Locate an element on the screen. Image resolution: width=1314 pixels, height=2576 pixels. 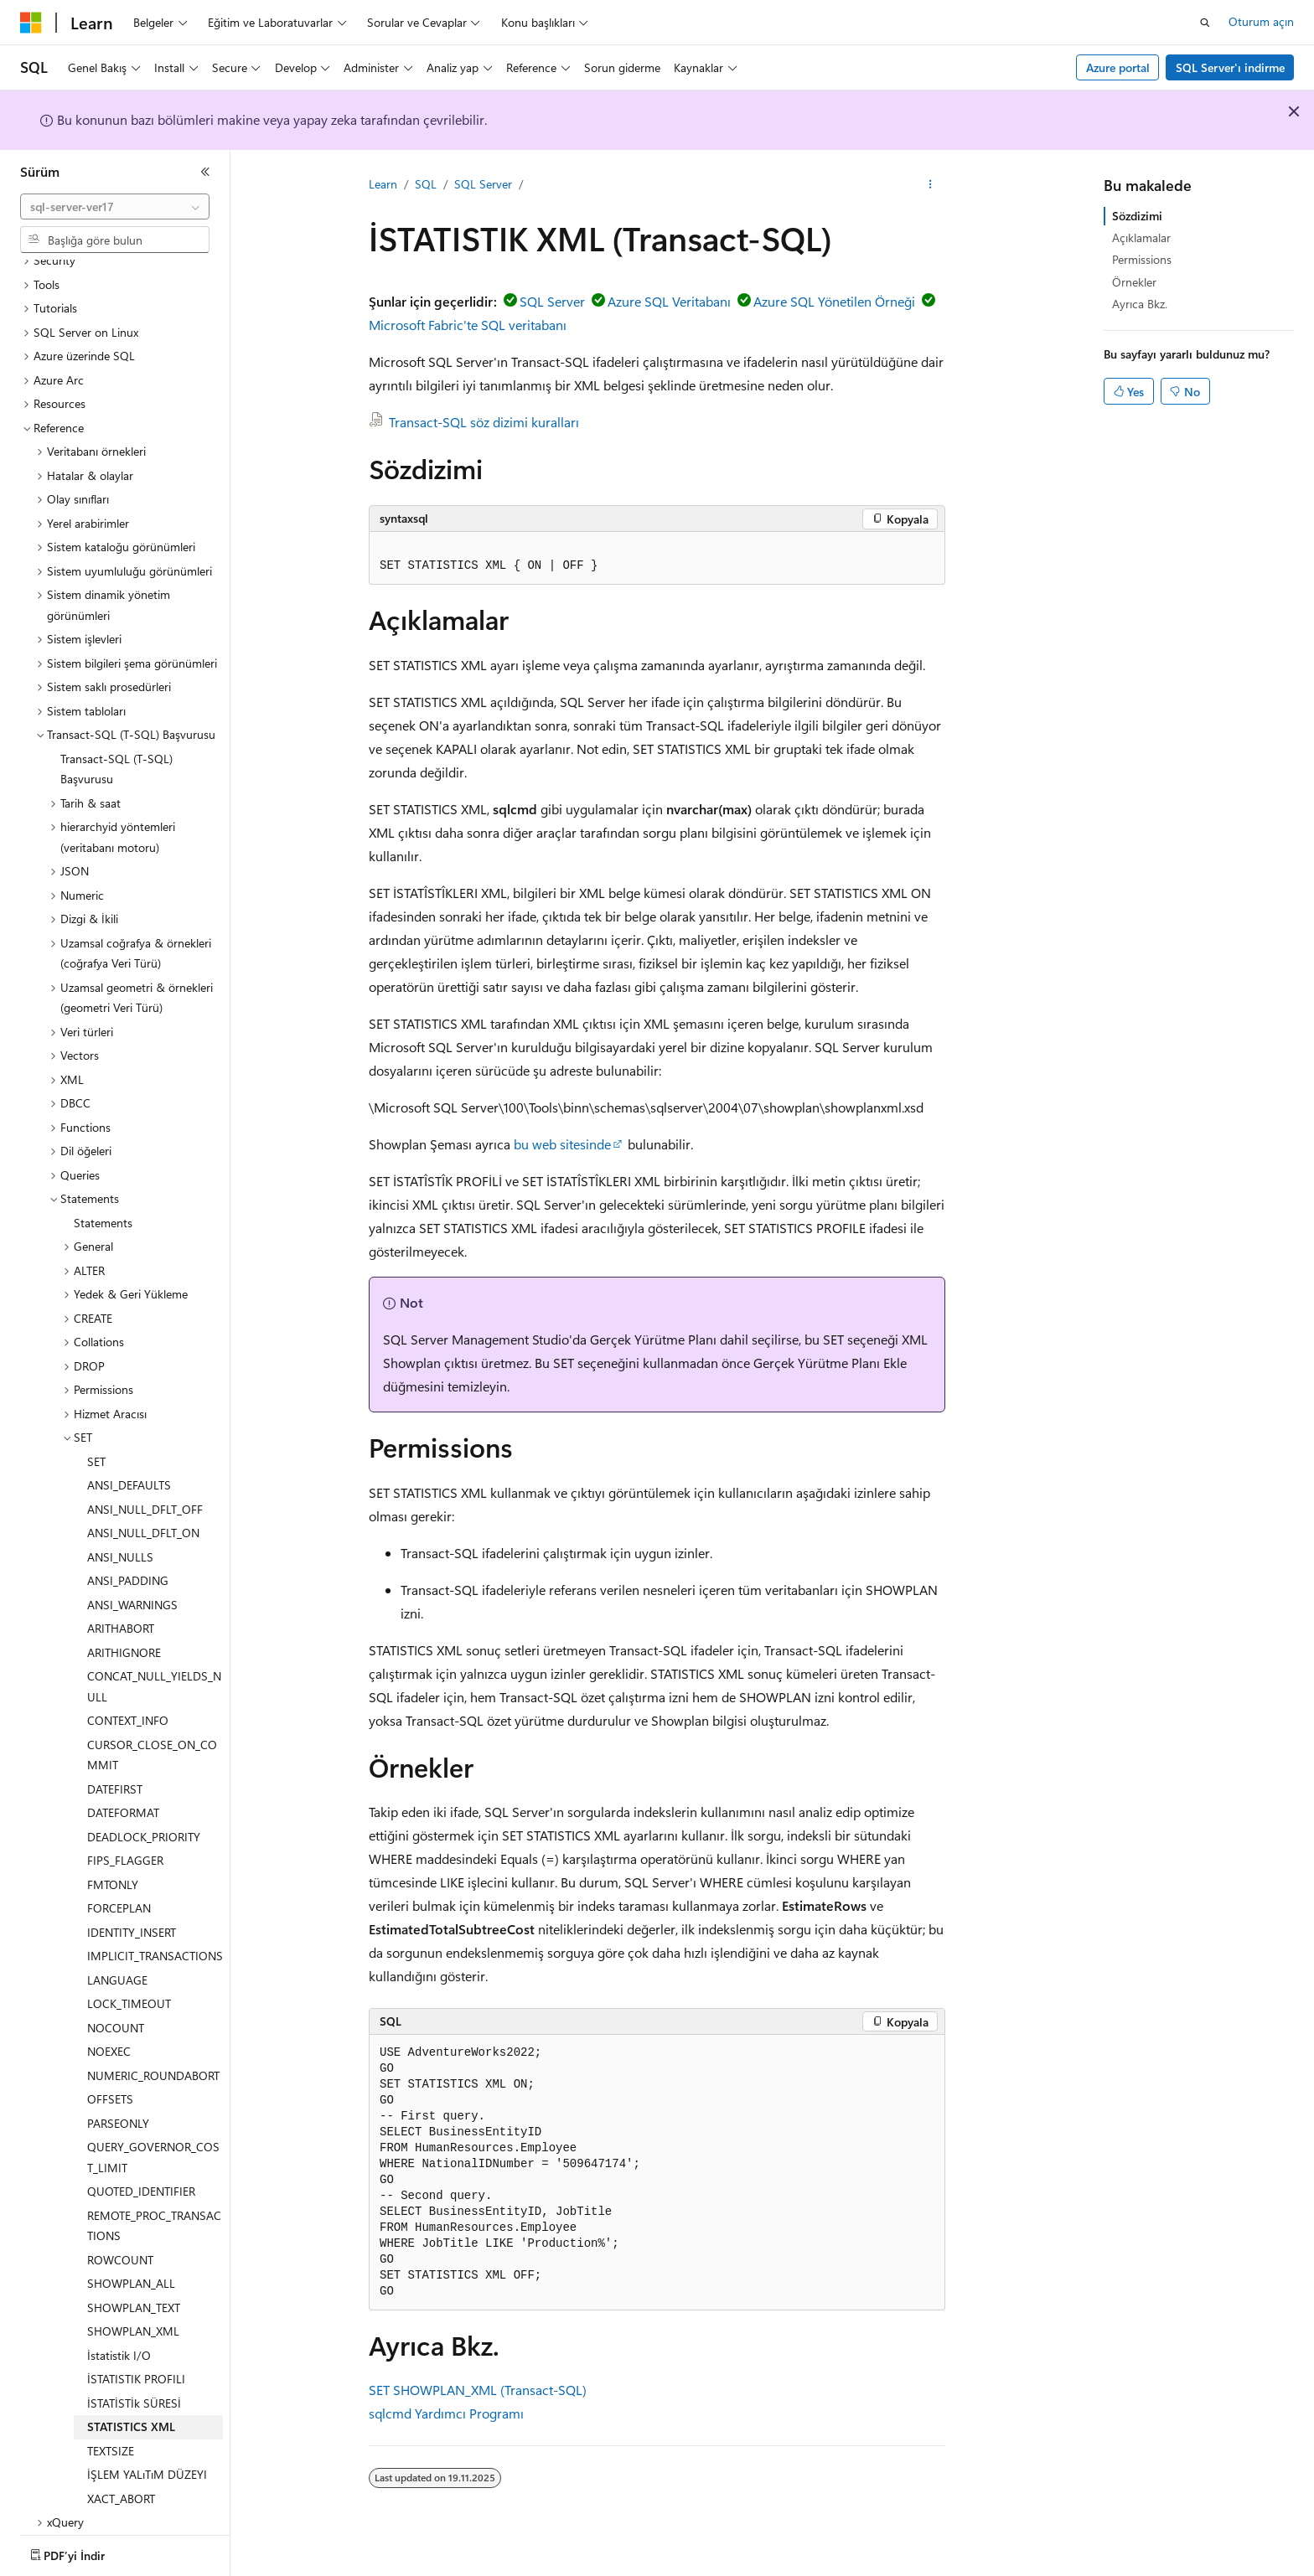
SQL is located at coordinates (426, 184).